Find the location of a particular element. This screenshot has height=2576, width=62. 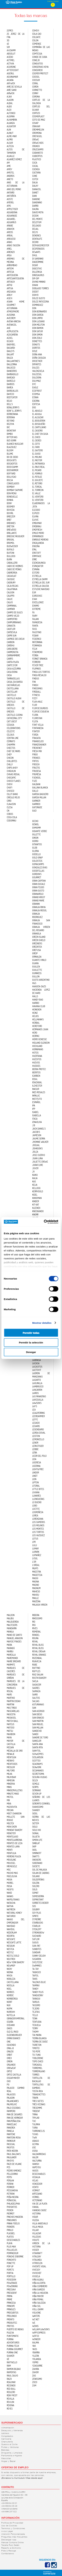

LANJARON is located at coordinates (37, 1389).